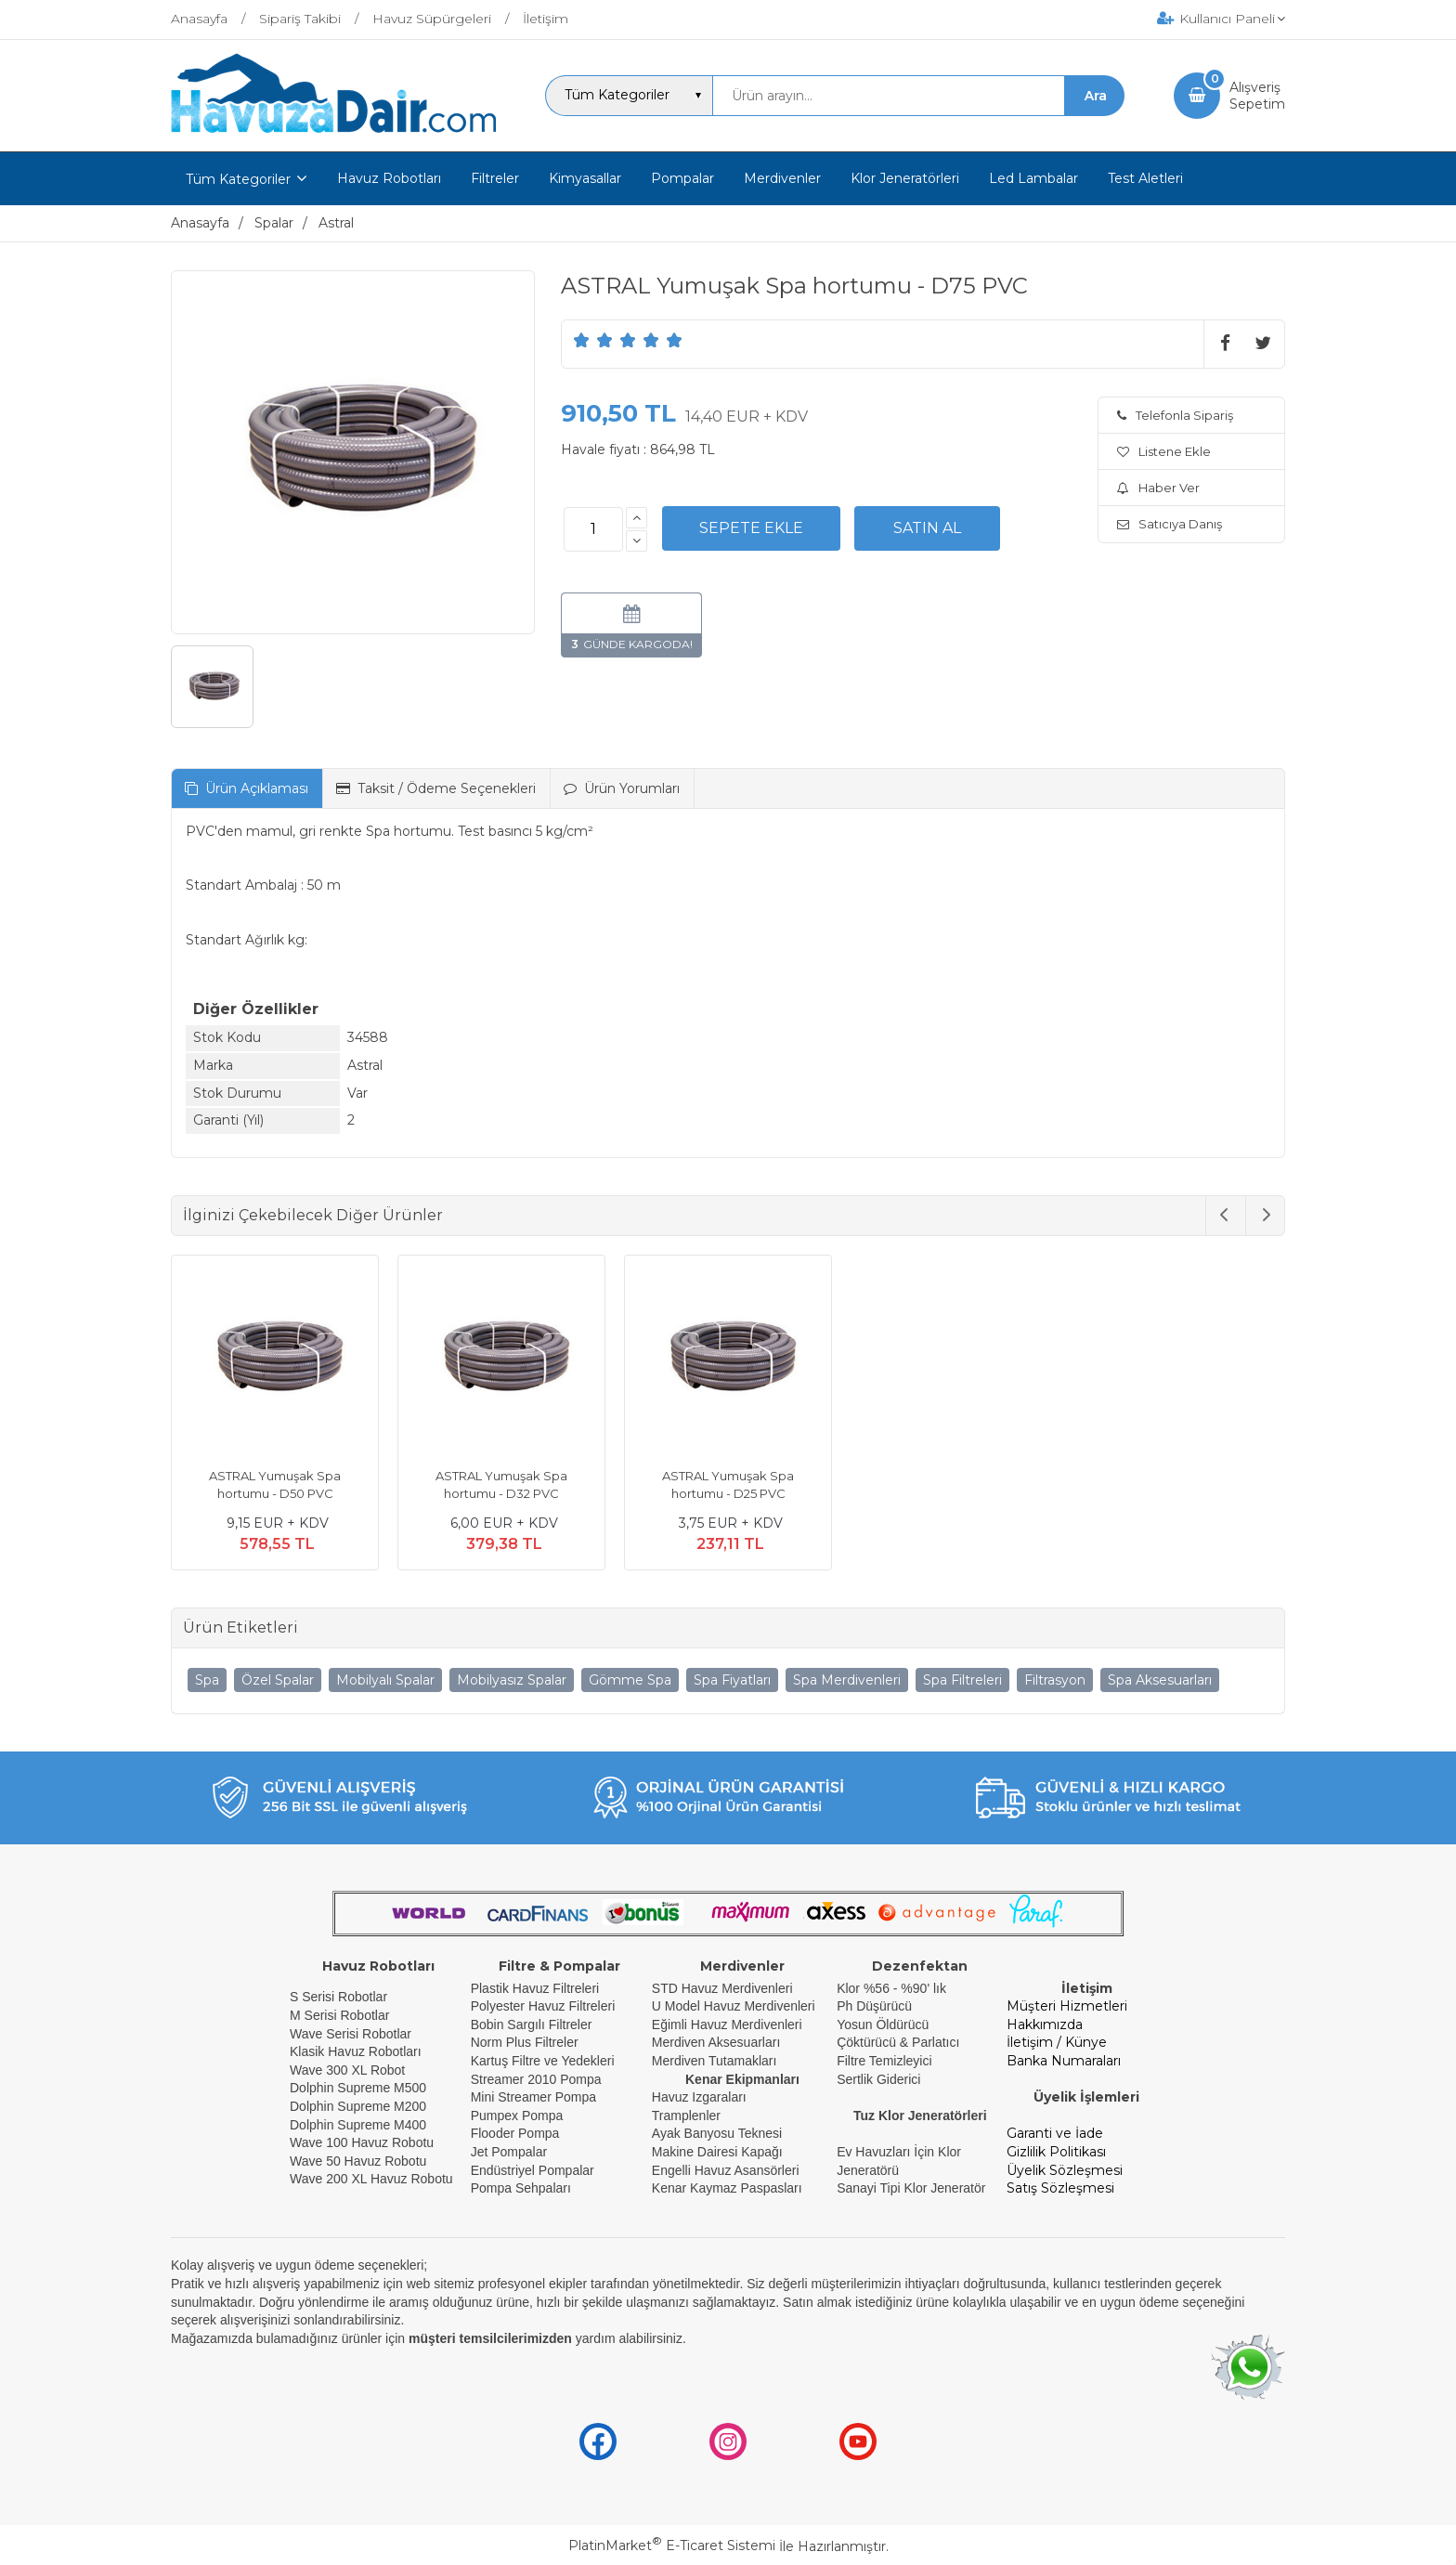  Describe the element at coordinates (373, 2178) in the screenshot. I see `Wave 200 XL Havuz Robotu` at that location.